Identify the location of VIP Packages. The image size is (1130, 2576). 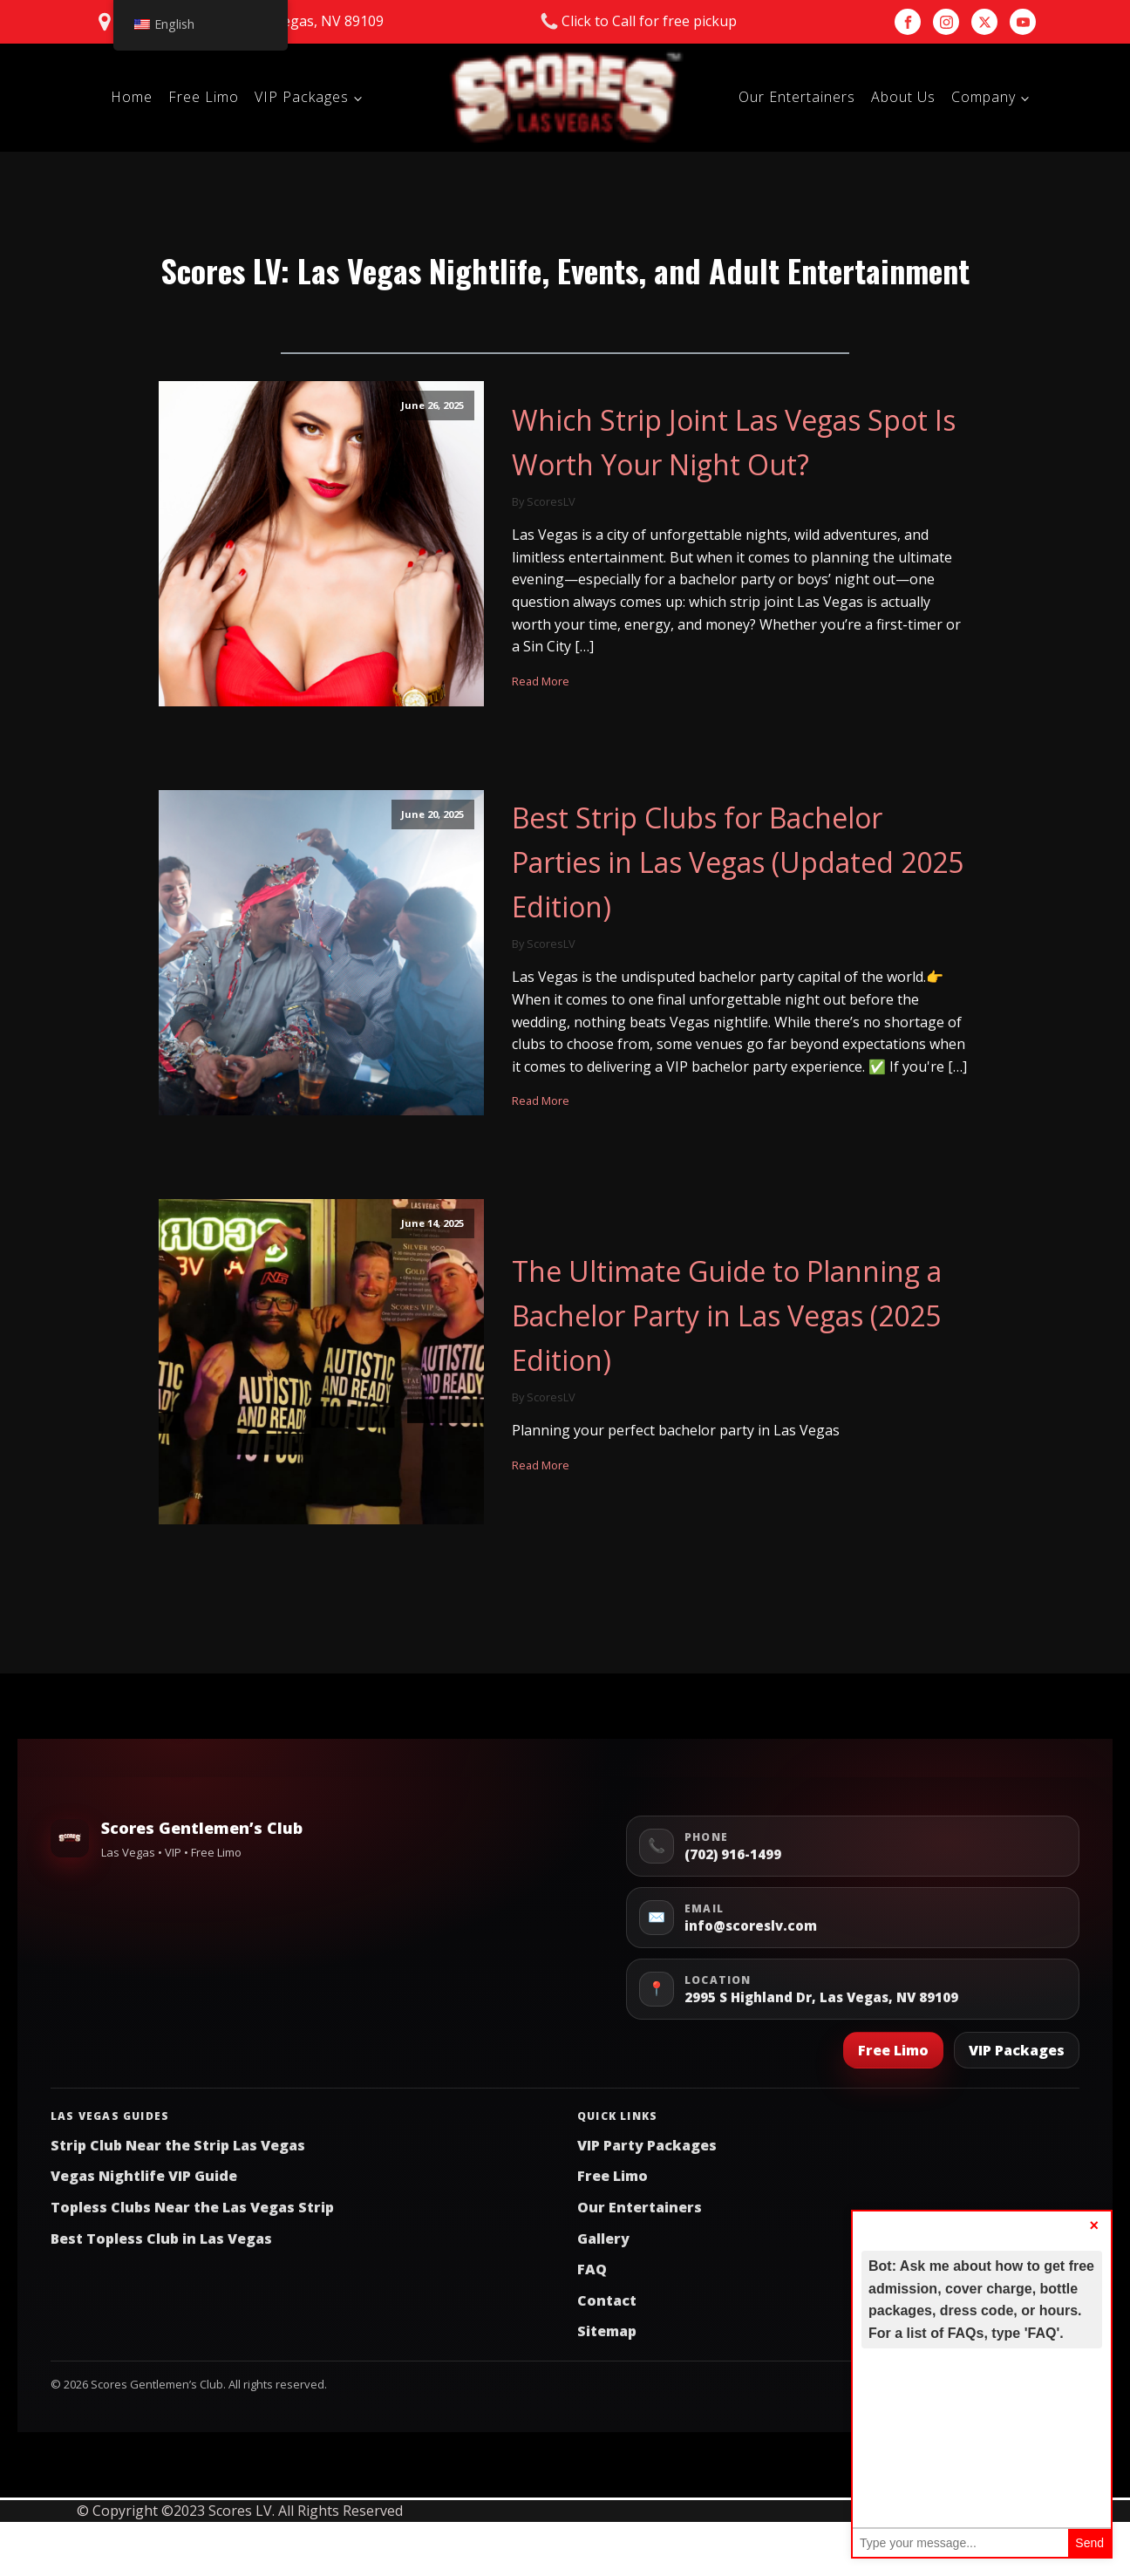
(302, 96).